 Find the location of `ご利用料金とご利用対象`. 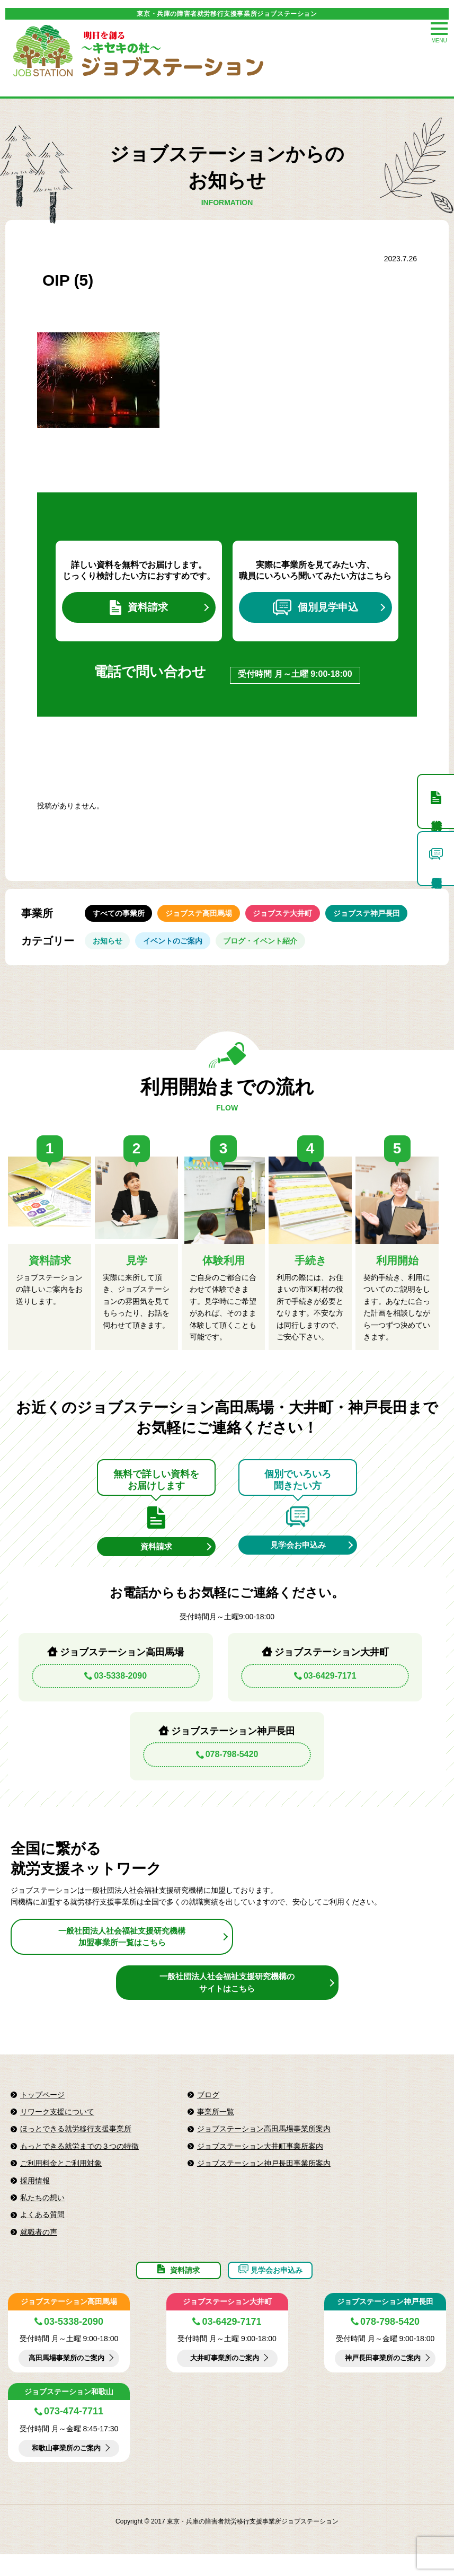

ご利用料金とご利用対象 is located at coordinates (61, 2178).